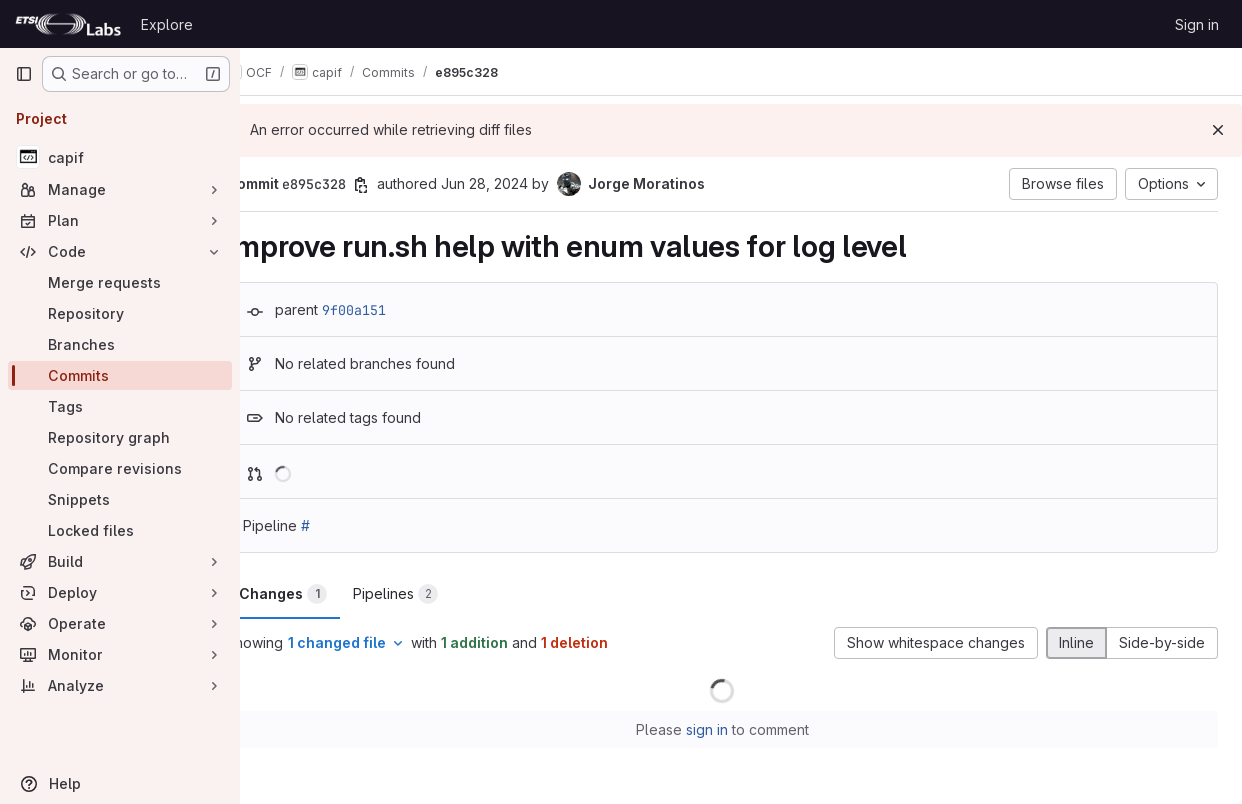  Describe the element at coordinates (120, 530) in the screenshot. I see `[Locked files]` at that location.